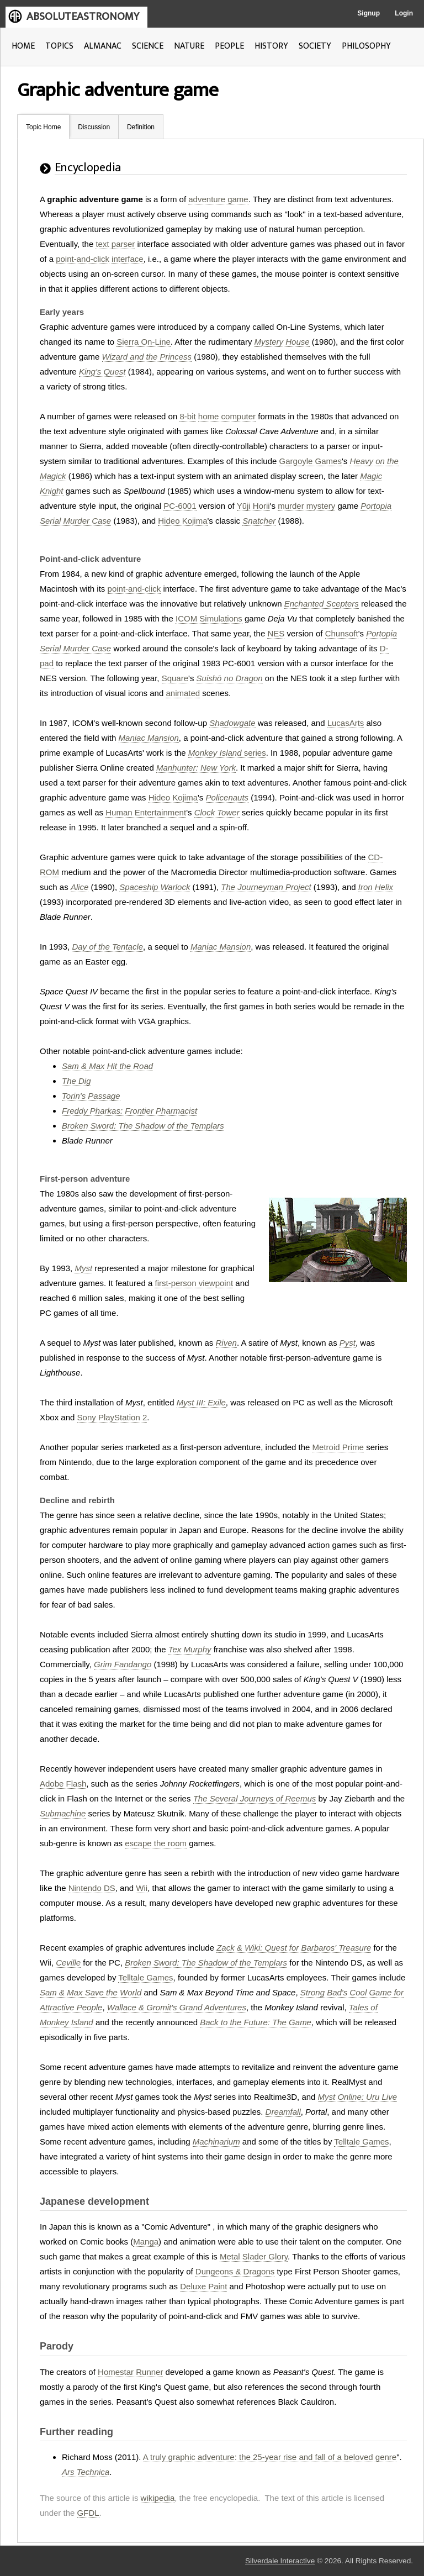 This screenshot has height=2576, width=424. What do you see at coordinates (147, 46) in the screenshot?
I see `SCIENCE` at bounding box center [147, 46].